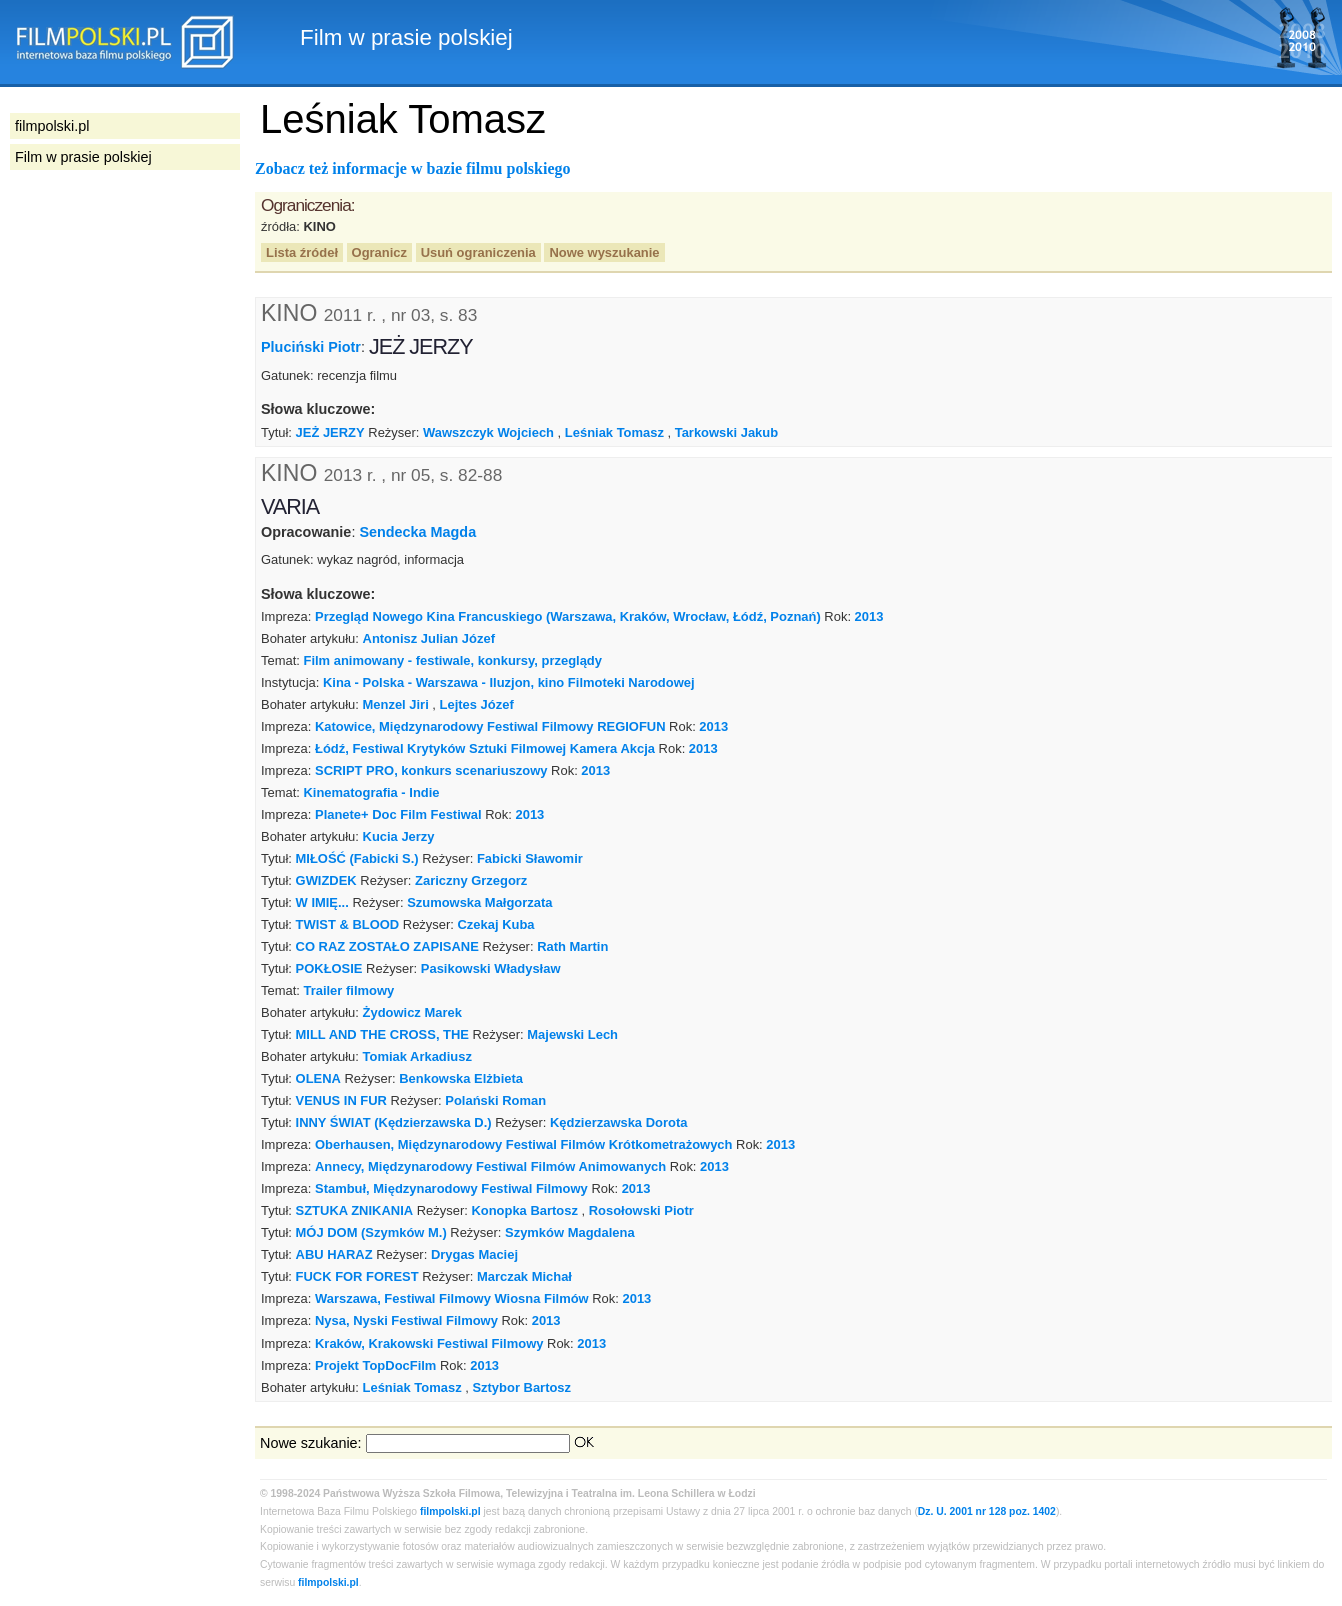  What do you see at coordinates (431, 770) in the screenshot?
I see `SCRIPT PRO, konkurs scenariuszowy` at bounding box center [431, 770].